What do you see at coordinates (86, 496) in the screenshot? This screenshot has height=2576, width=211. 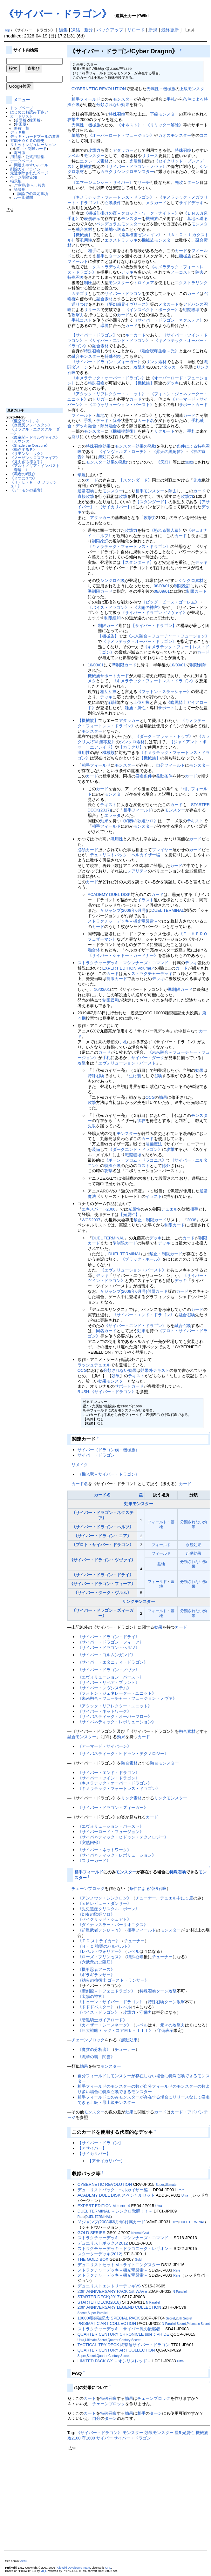 I see `直接攻撃` at bounding box center [86, 496].